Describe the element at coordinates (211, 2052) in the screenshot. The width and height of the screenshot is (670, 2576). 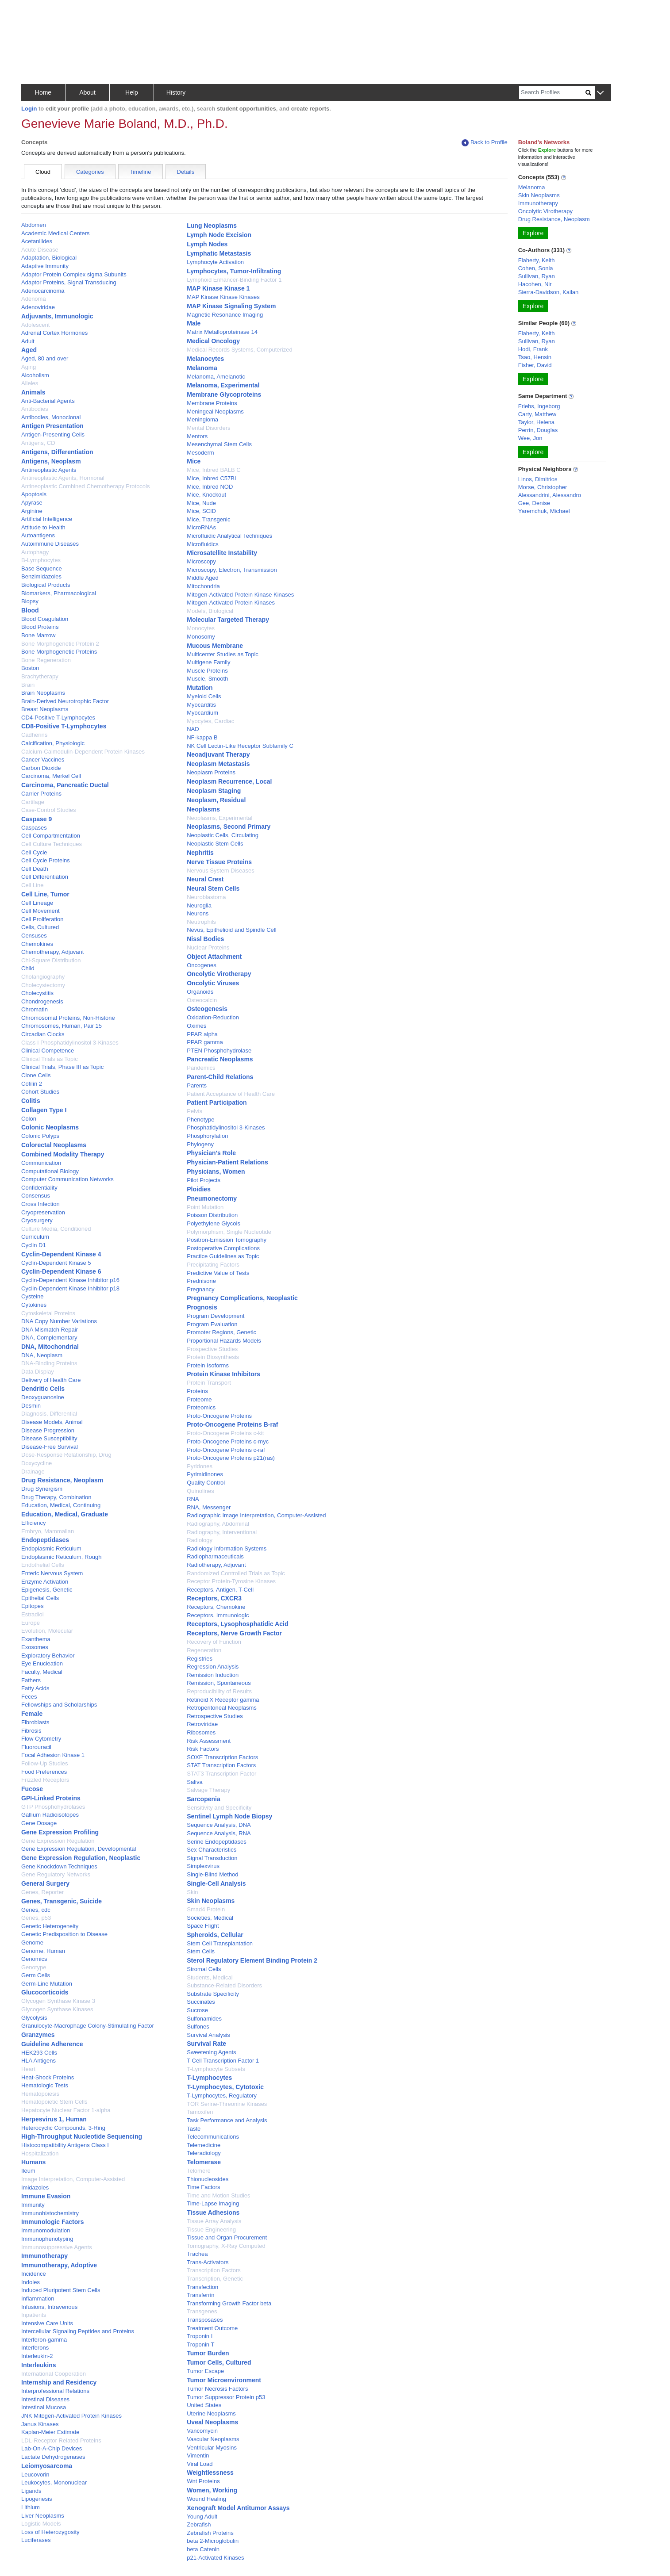
I see `Sweetening Agents` at that location.